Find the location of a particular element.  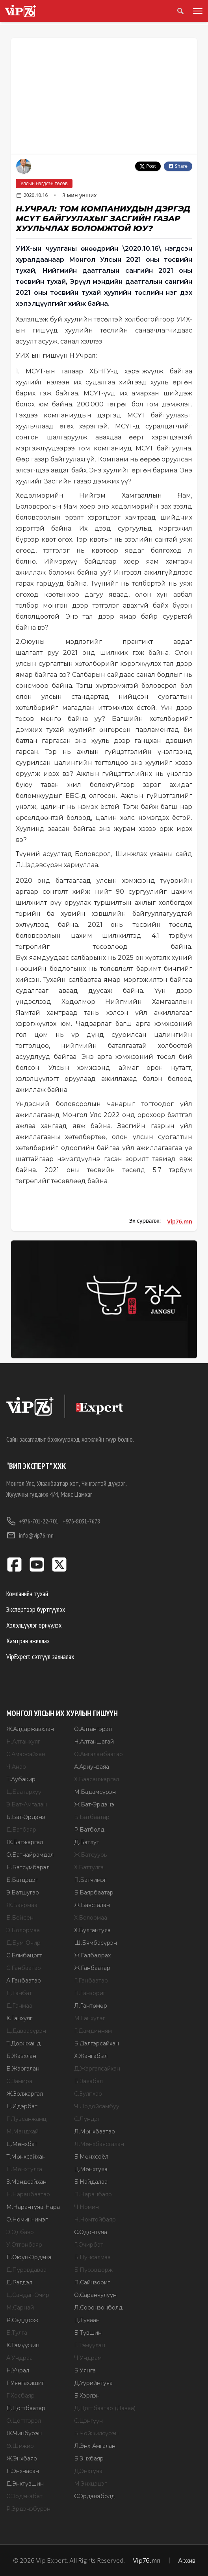

Ж.Энхбаяр is located at coordinates (21, 2458).